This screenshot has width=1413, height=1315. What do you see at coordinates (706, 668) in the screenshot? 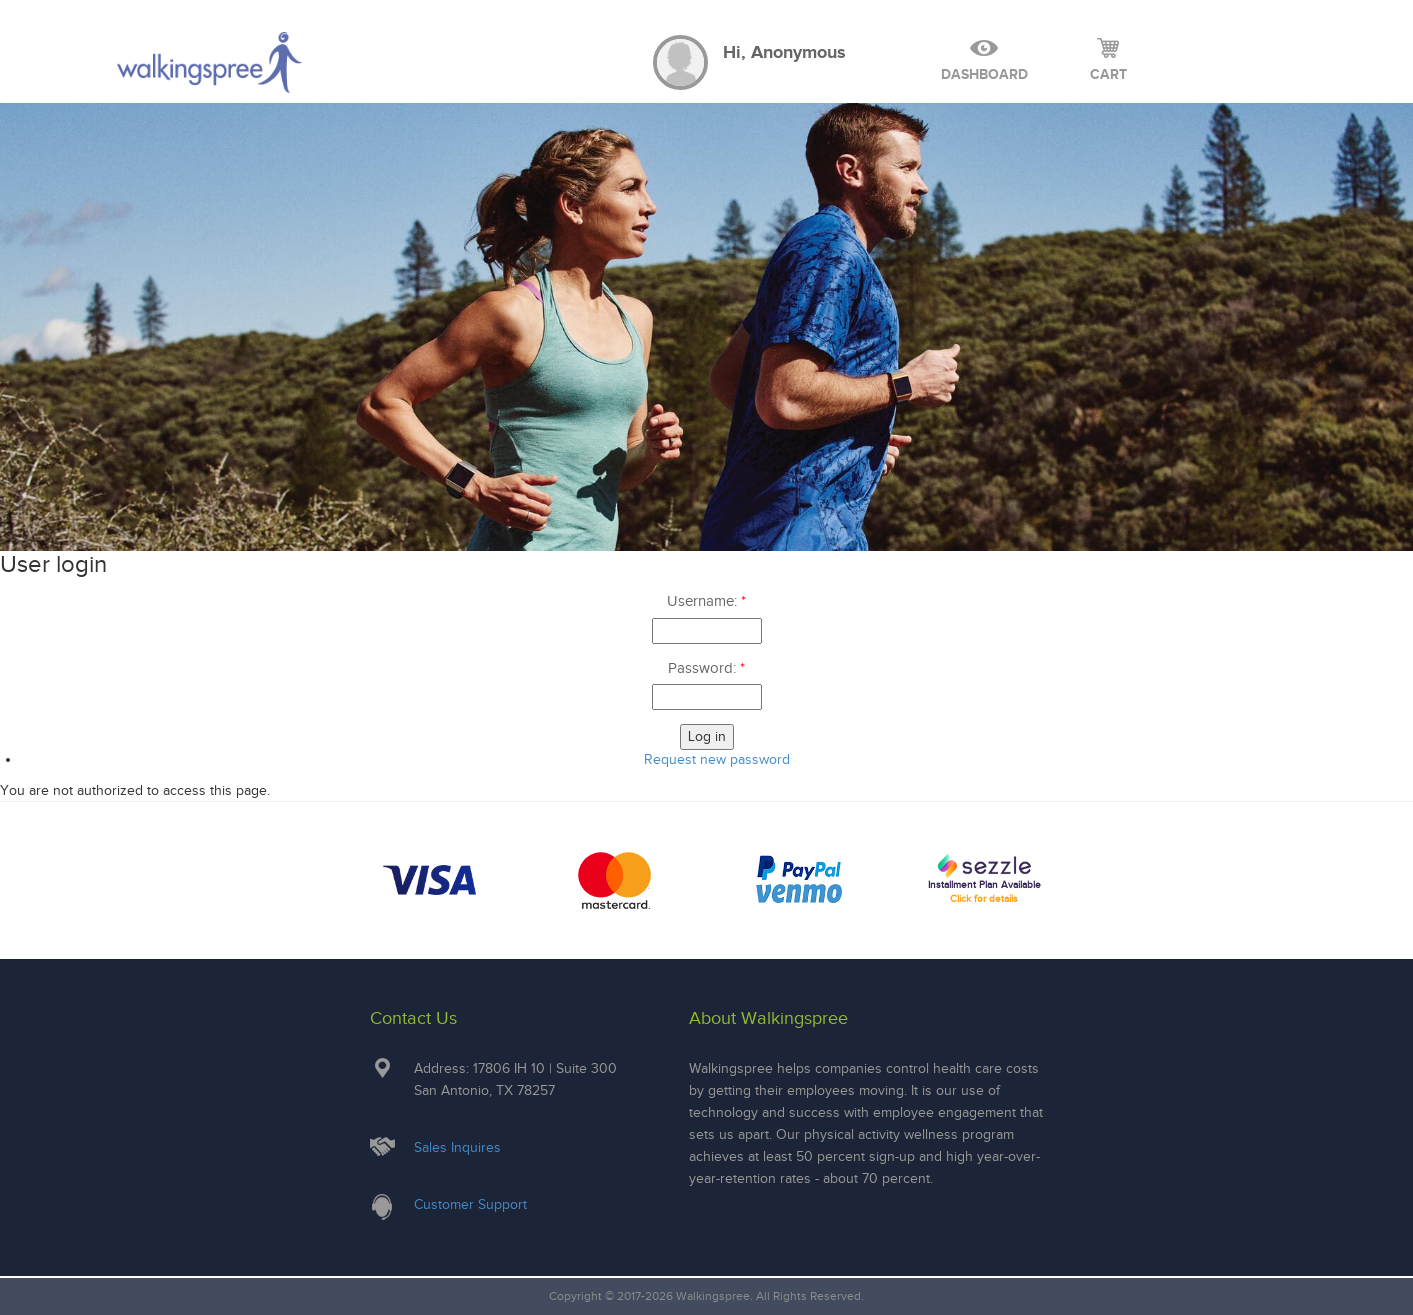
I see `Password:` at bounding box center [706, 668].